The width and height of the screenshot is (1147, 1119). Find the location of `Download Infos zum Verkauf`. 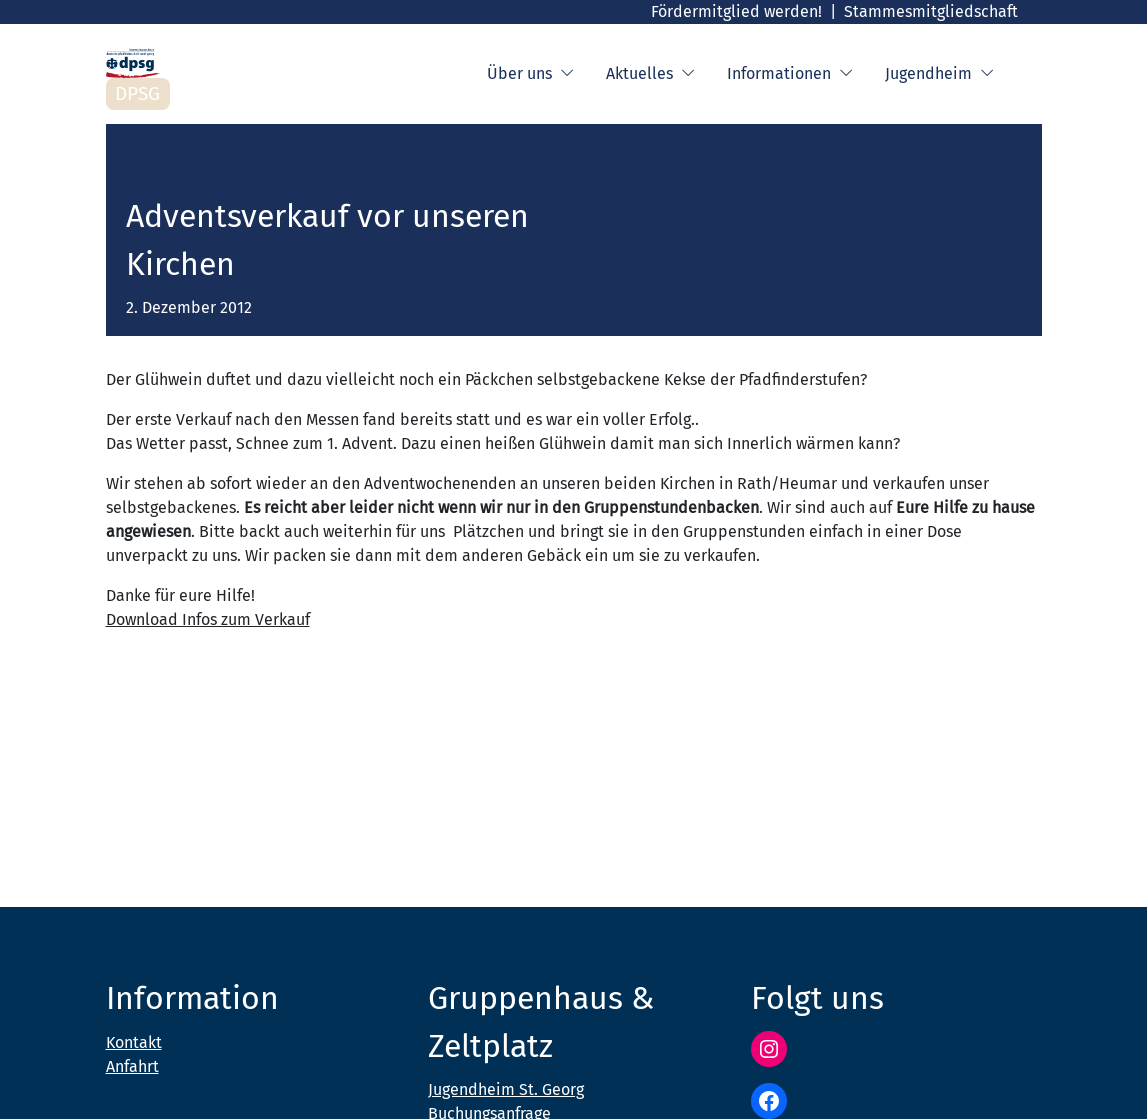

Download Infos zum Verkauf is located at coordinates (208, 619).